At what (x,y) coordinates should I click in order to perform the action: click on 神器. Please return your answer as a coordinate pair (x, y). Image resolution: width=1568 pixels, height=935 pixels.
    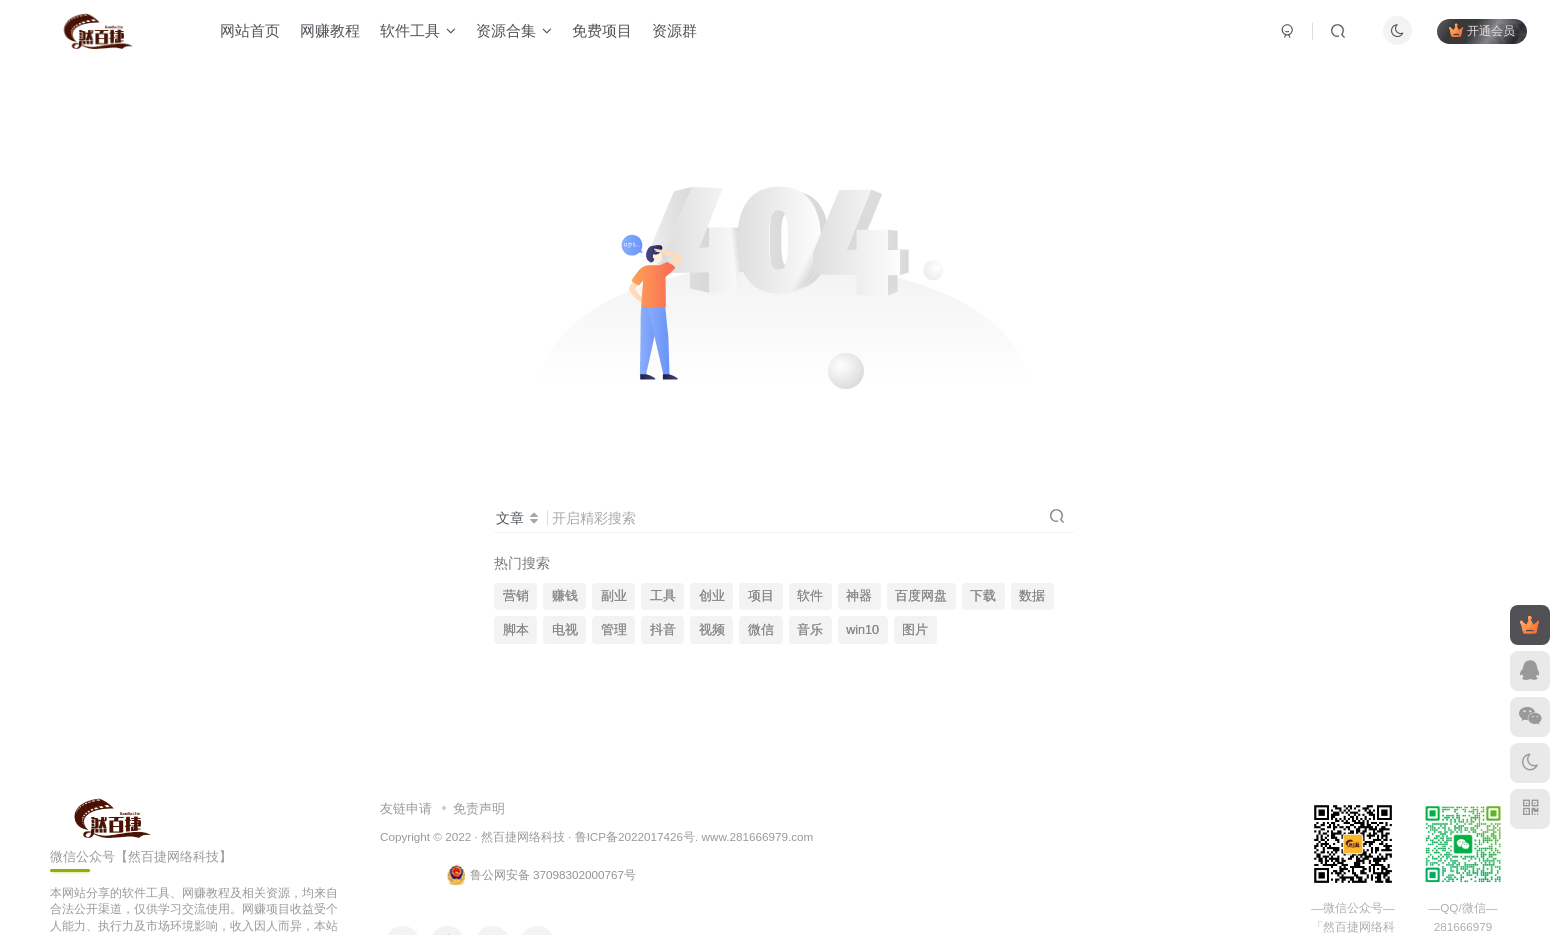
    Looking at the image, I should click on (859, 596).